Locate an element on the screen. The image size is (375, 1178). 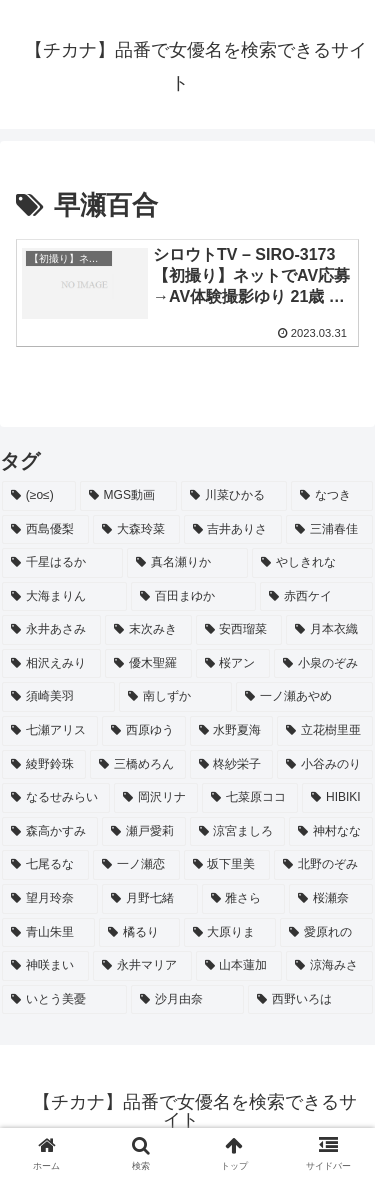
[水野夏海 (2個の項目)] is located at coordinates (232, 731).